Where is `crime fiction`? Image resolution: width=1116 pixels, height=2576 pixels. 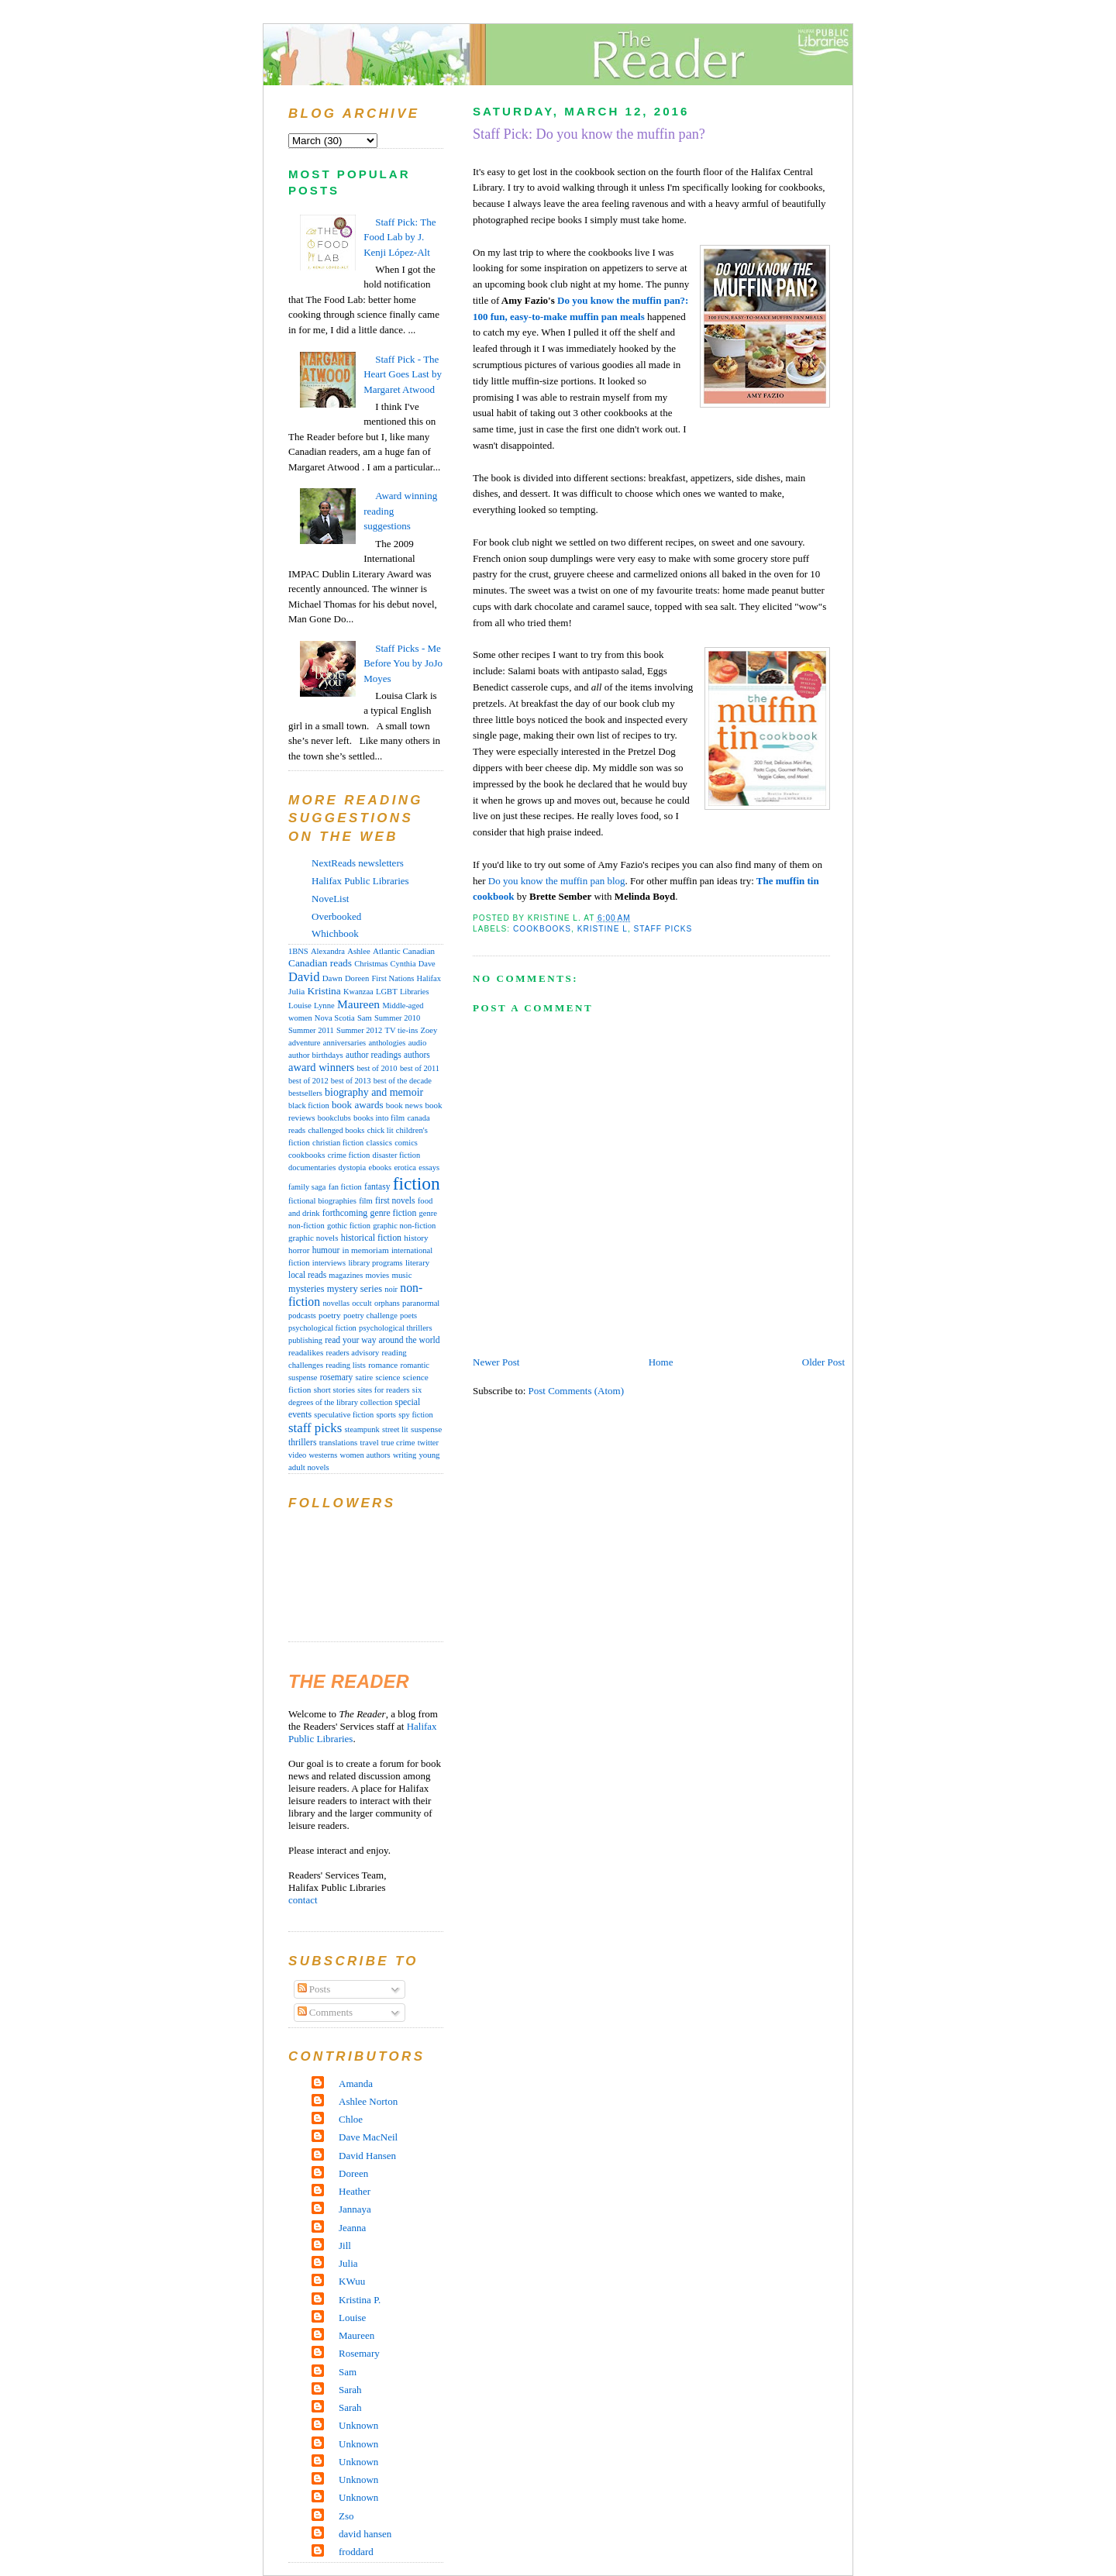 crime fiction is located at coordinates (349, 1155).